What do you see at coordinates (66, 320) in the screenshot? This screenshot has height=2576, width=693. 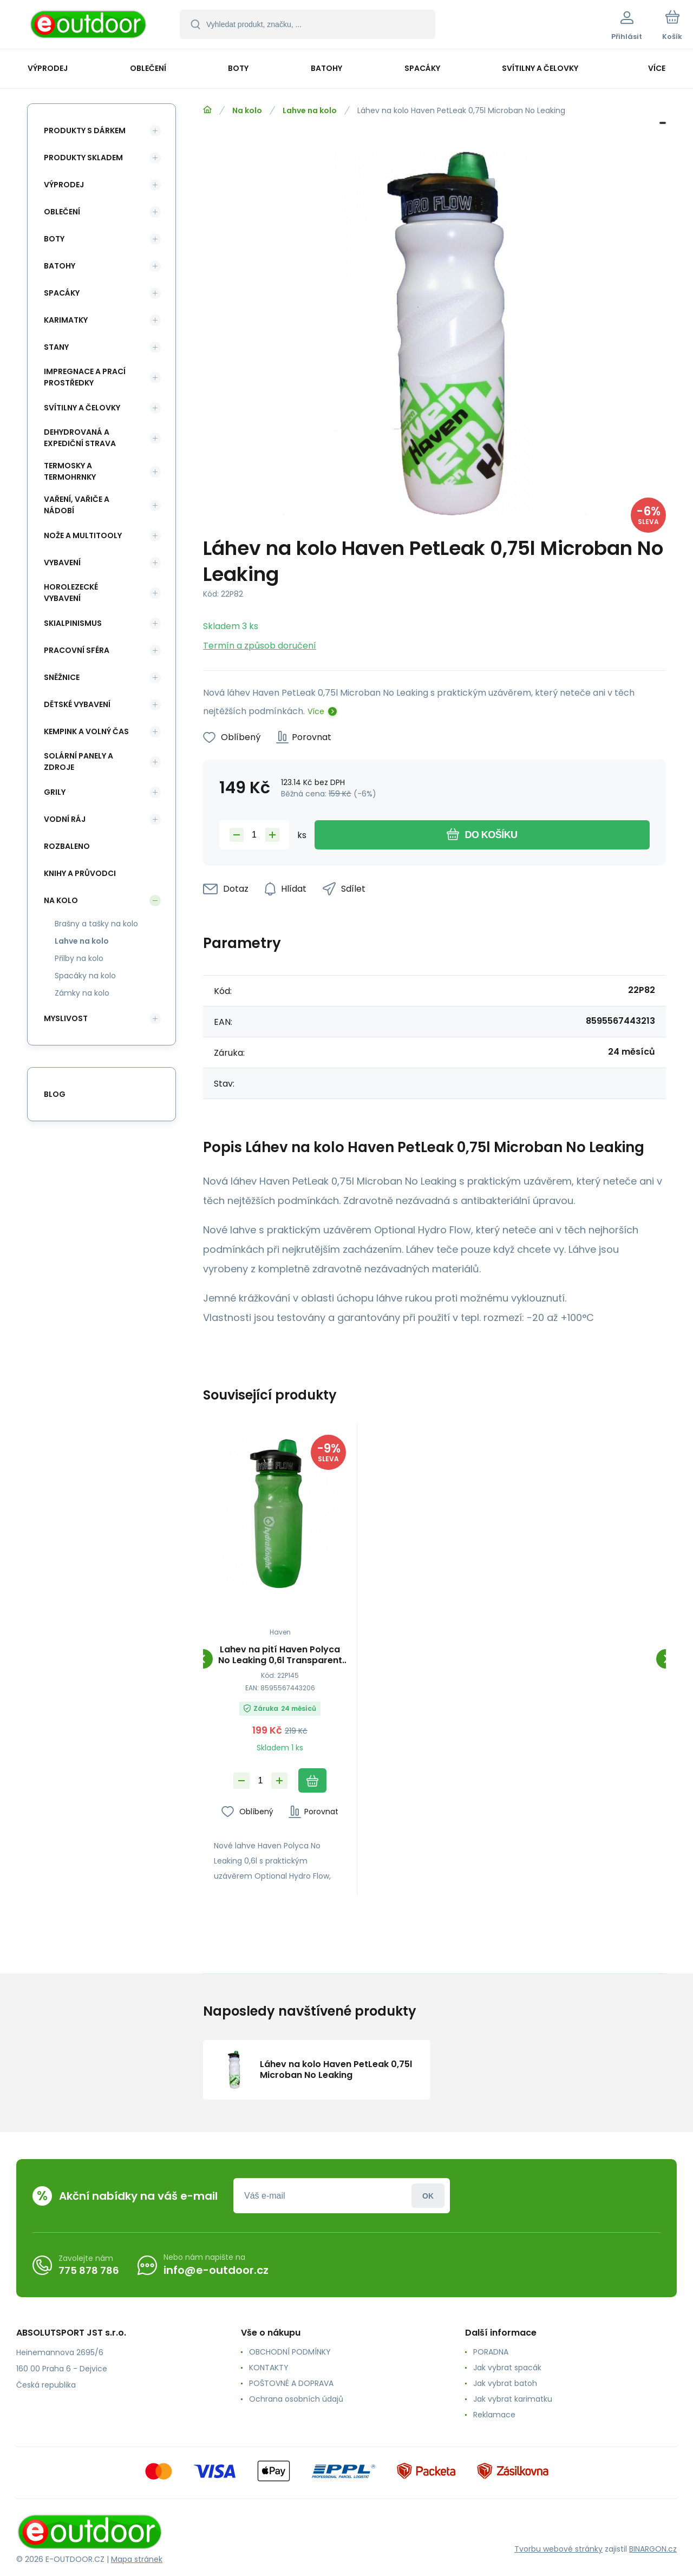 I see `Karimatky` at bounding box center [66, 320].